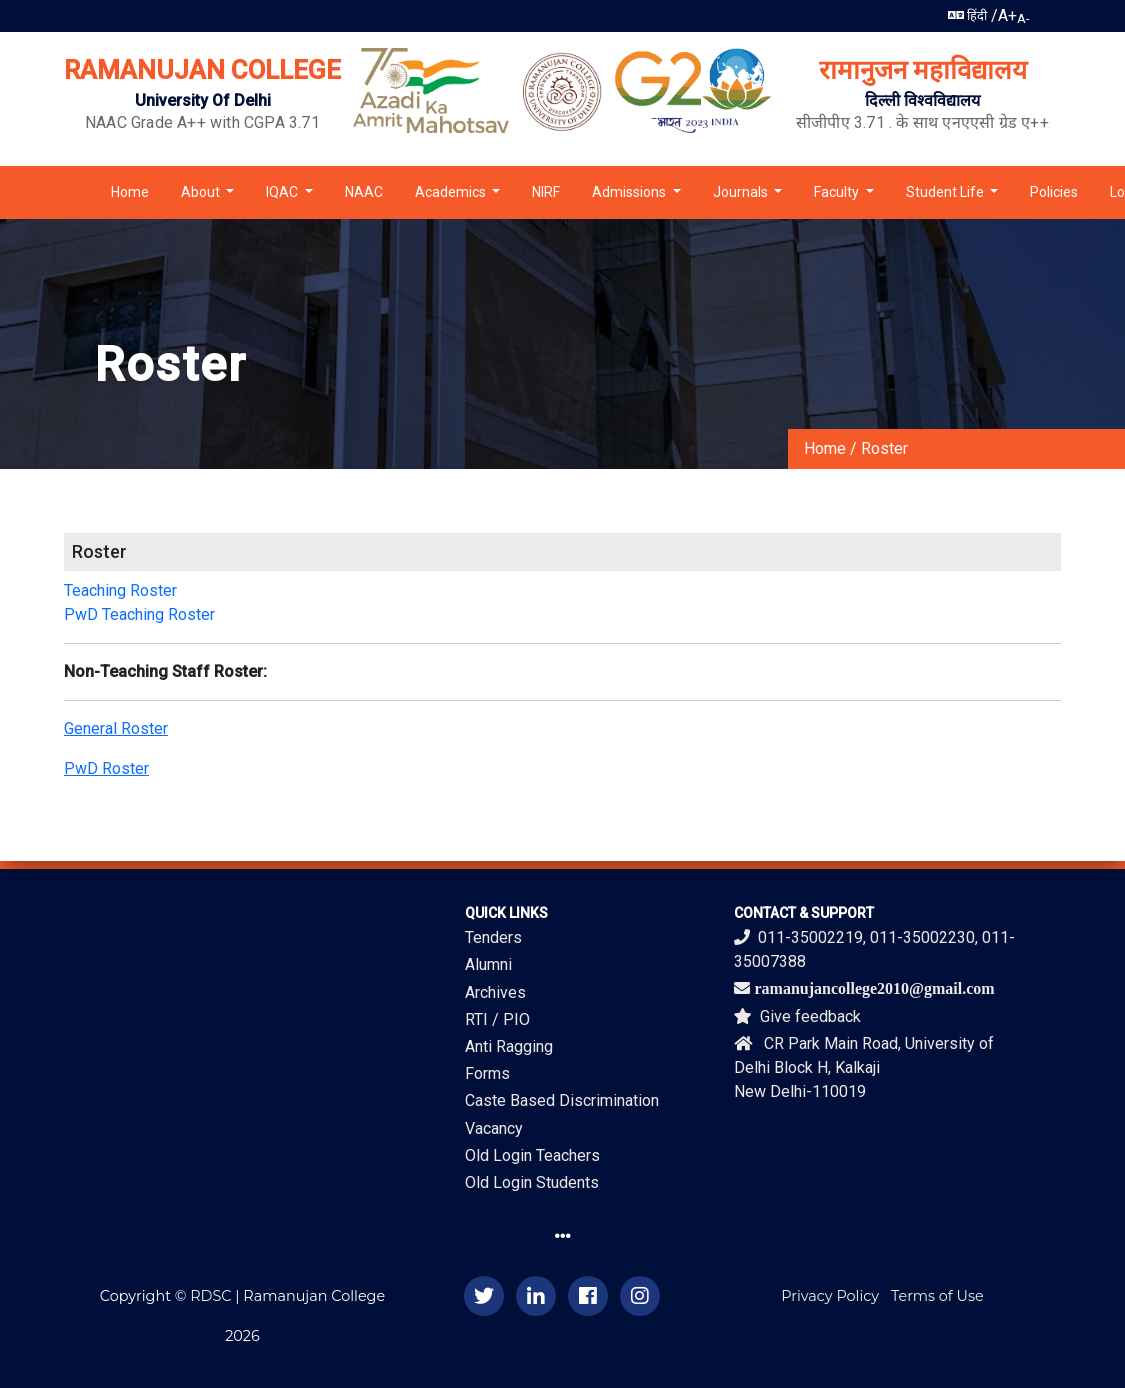 The height and width of the screenshot is (1388, 1125). I want to click on Give feedback, so click(797, 1016).